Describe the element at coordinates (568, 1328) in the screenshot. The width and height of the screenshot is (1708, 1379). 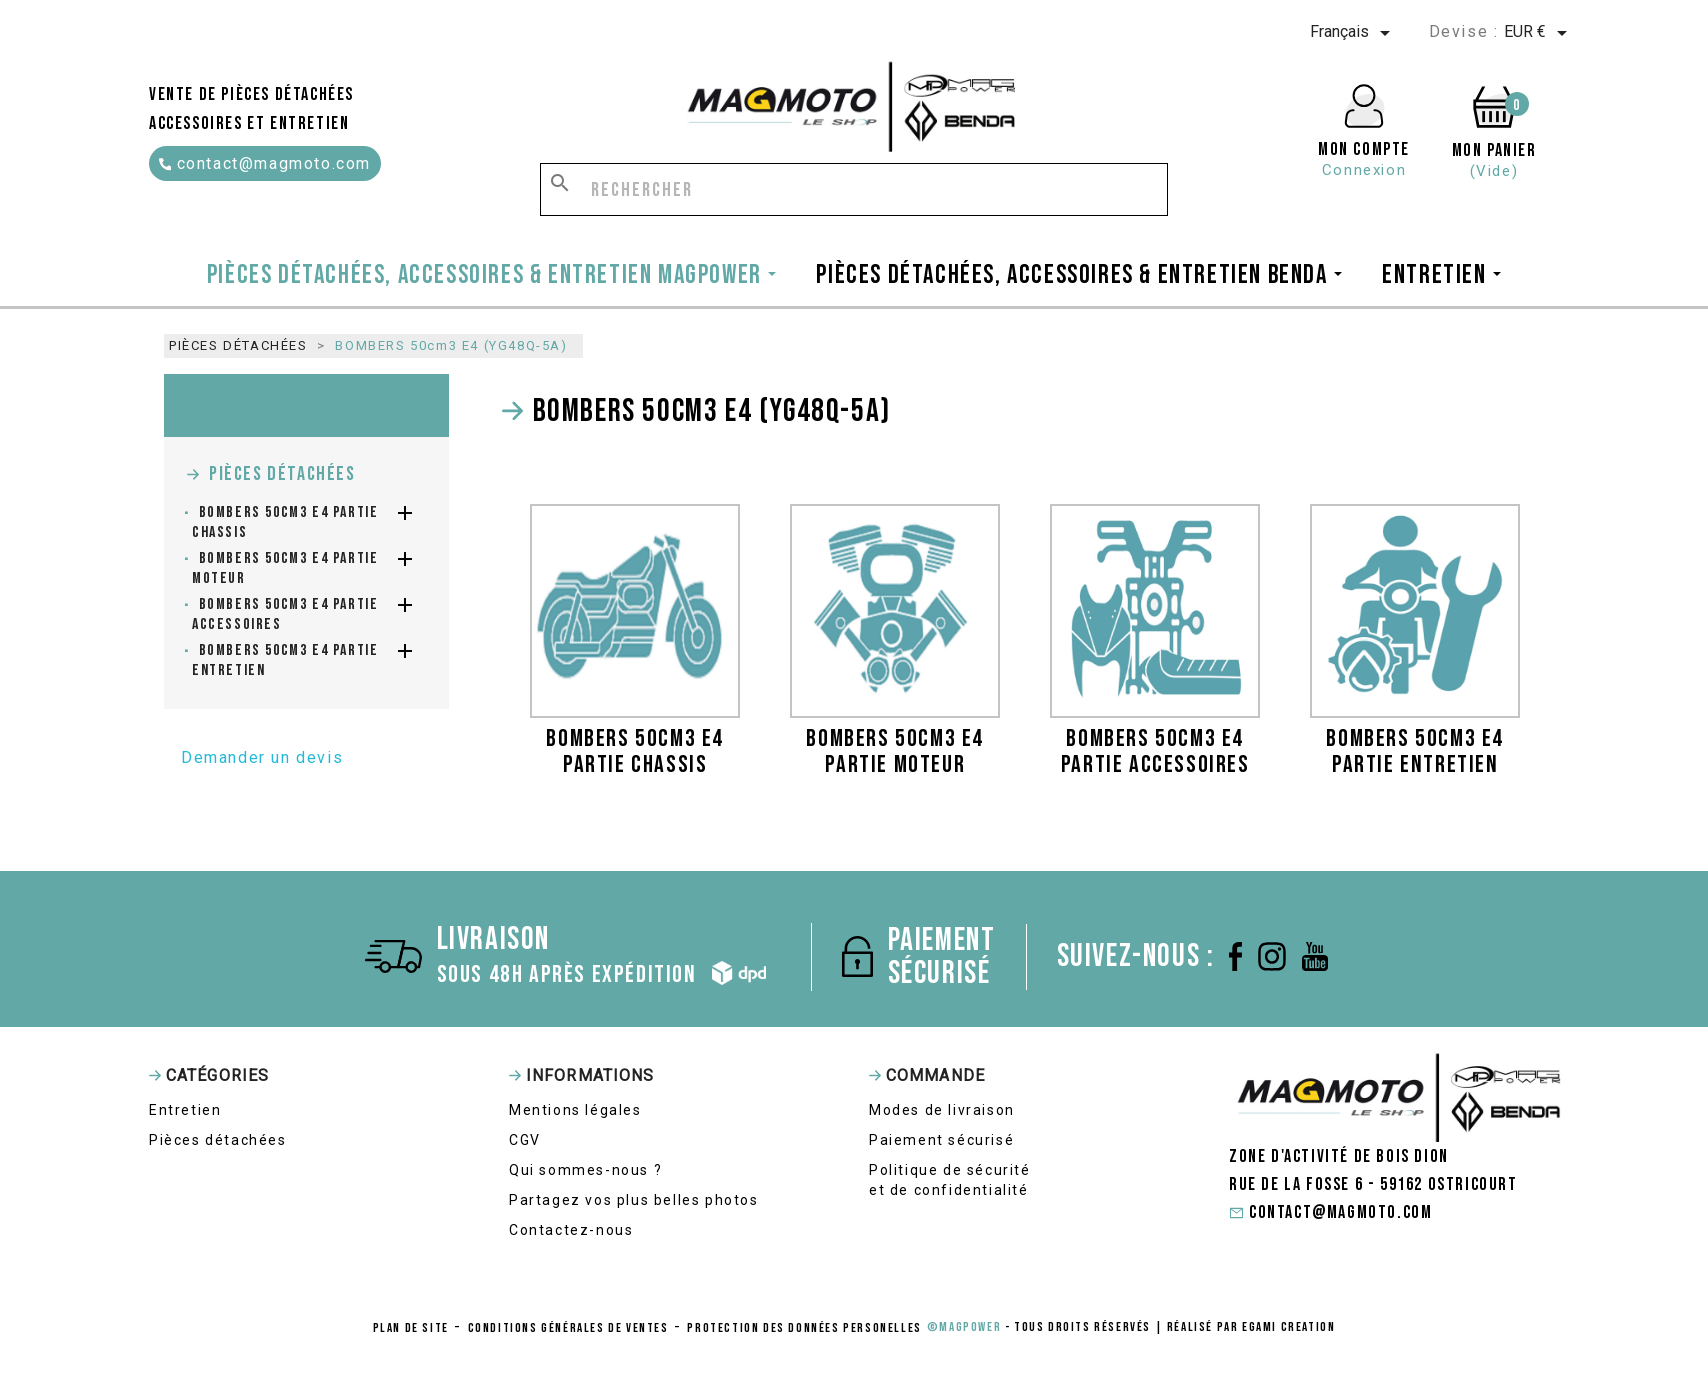
I see `conditions générales de ventes` at that location.